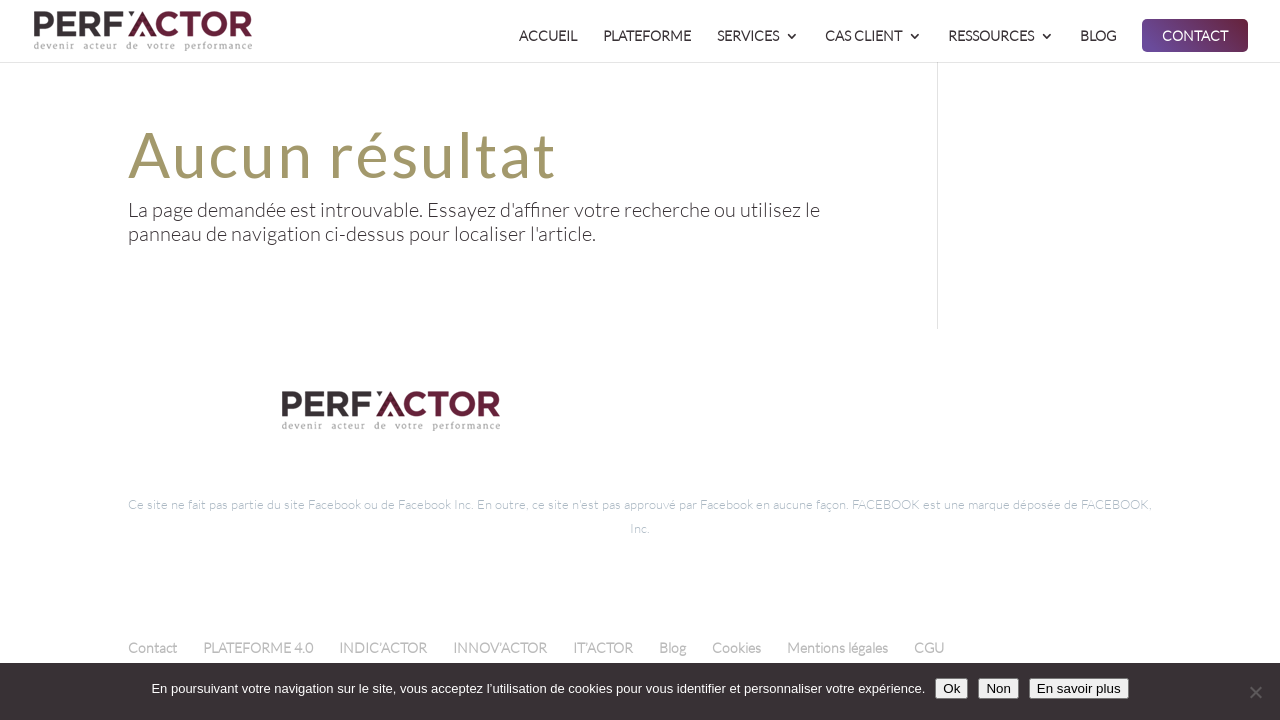 Image resolution: width=1280 pixels, height=720 pixels. Describe the element at coordinates (863, 36) in the screenshot. I see `CAS CLIENT` at that location.